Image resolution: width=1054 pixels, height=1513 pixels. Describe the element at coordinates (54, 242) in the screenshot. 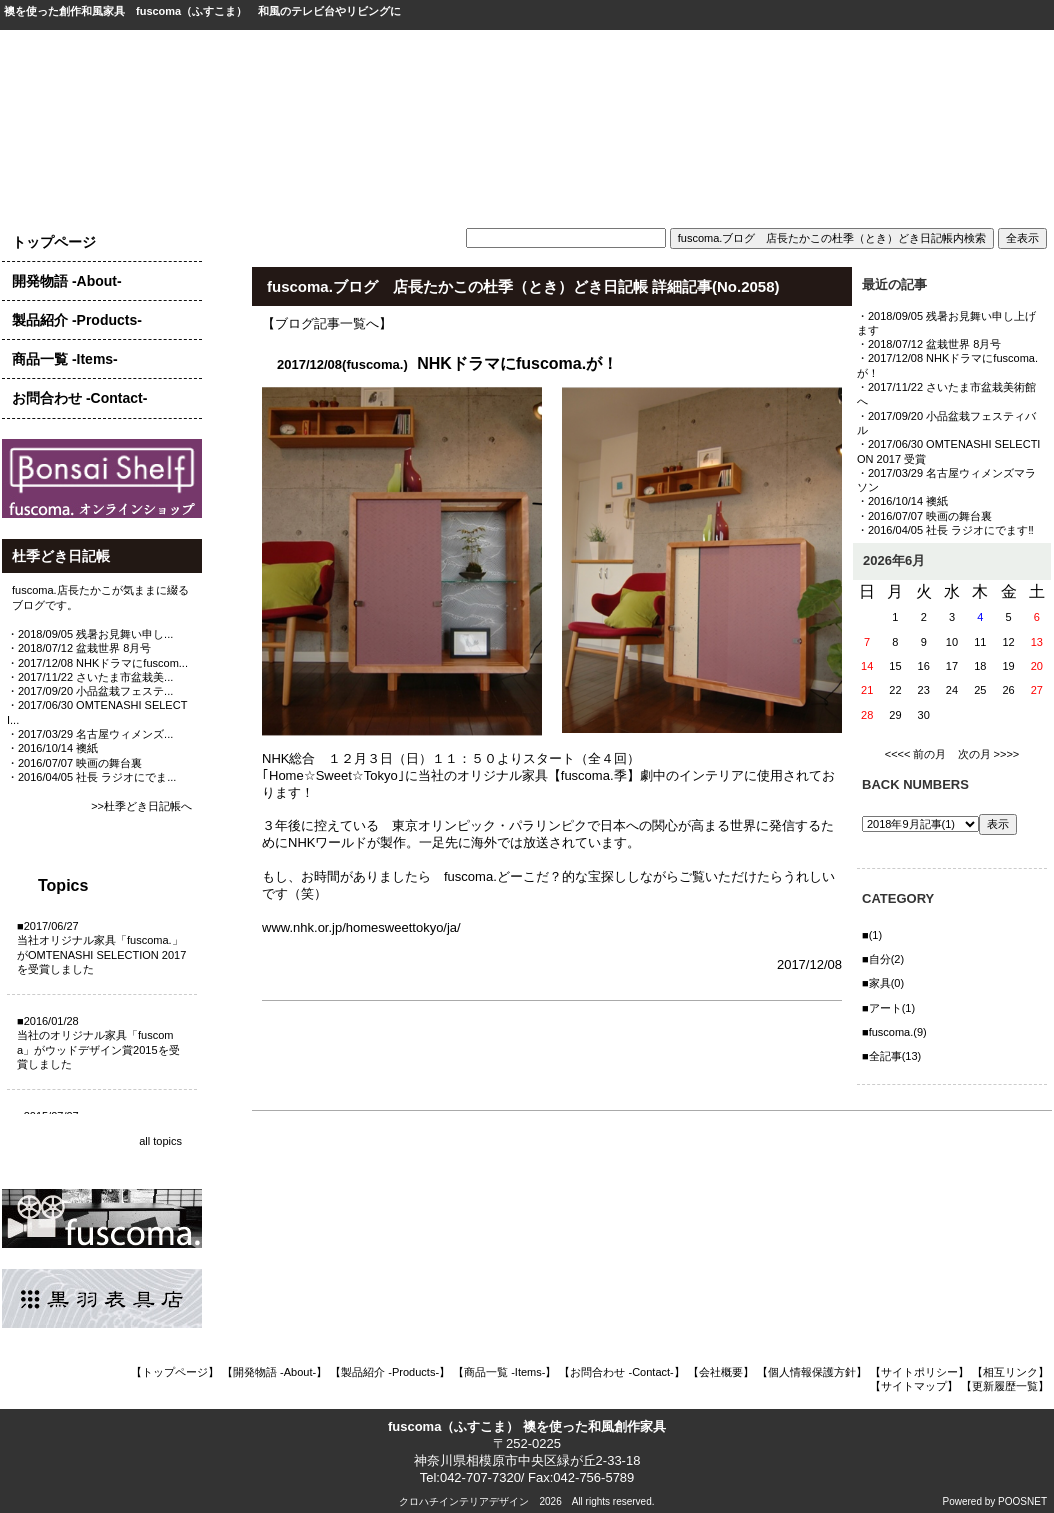

I see `トップページ` at that location.